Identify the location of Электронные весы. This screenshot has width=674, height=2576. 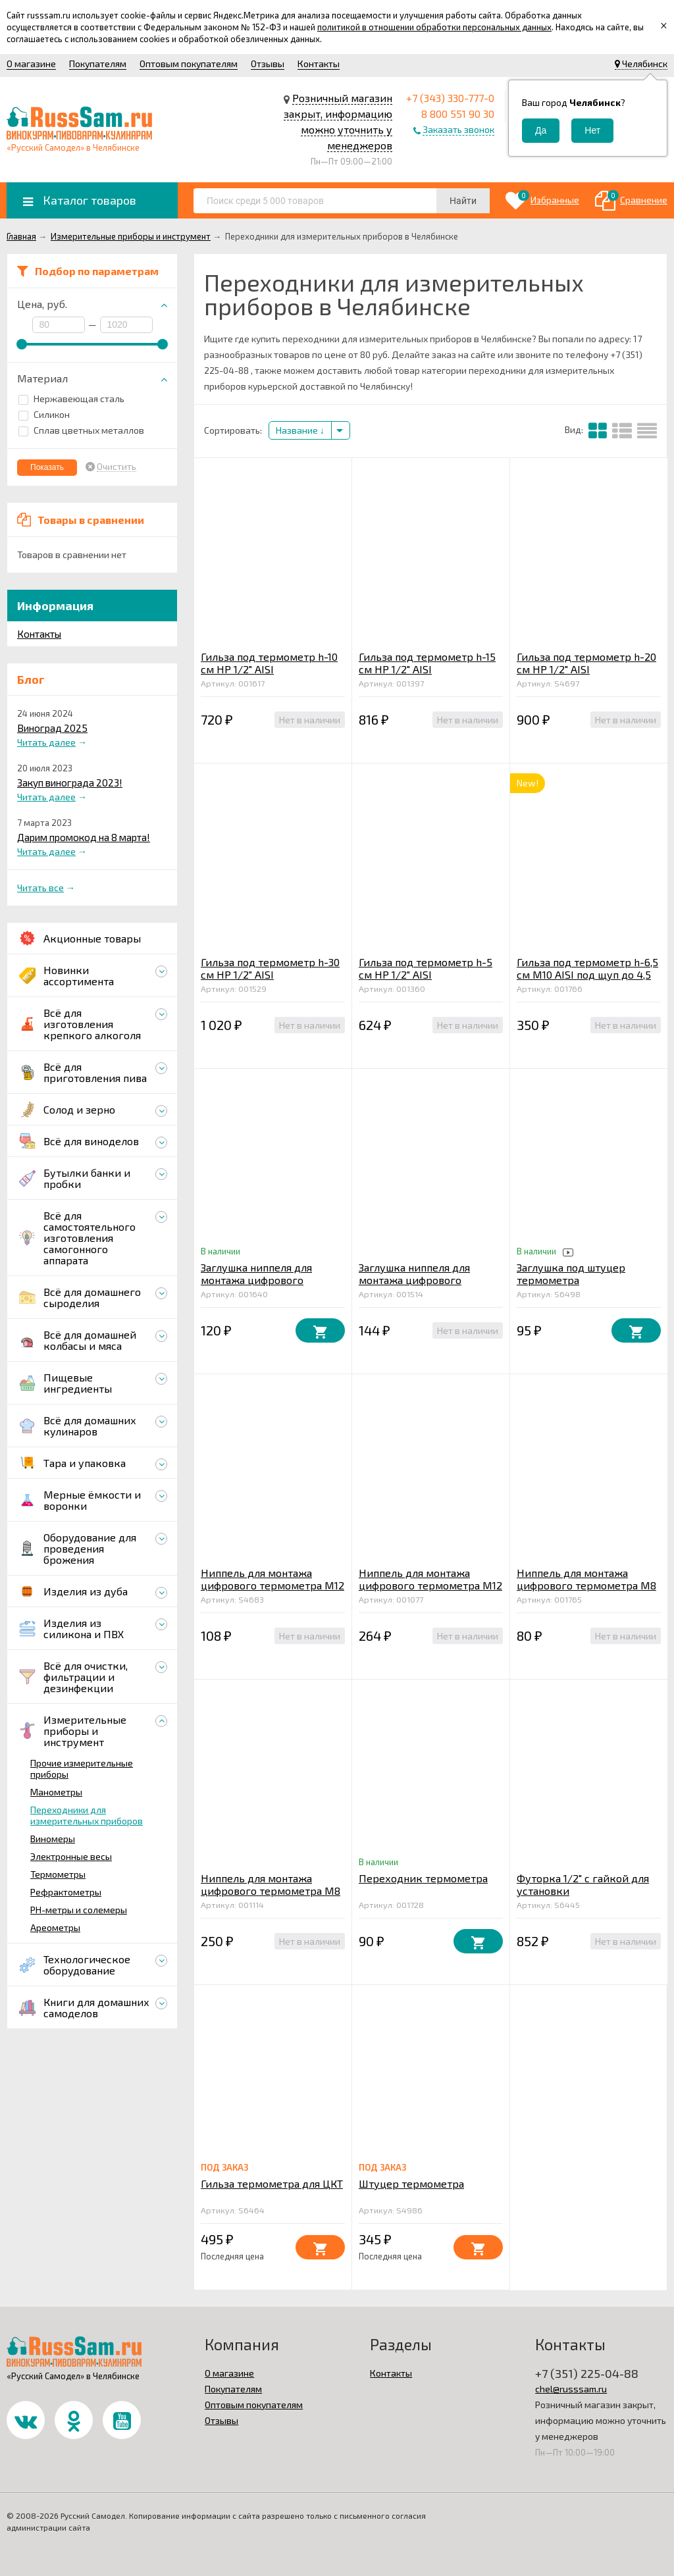
(71, 1856).